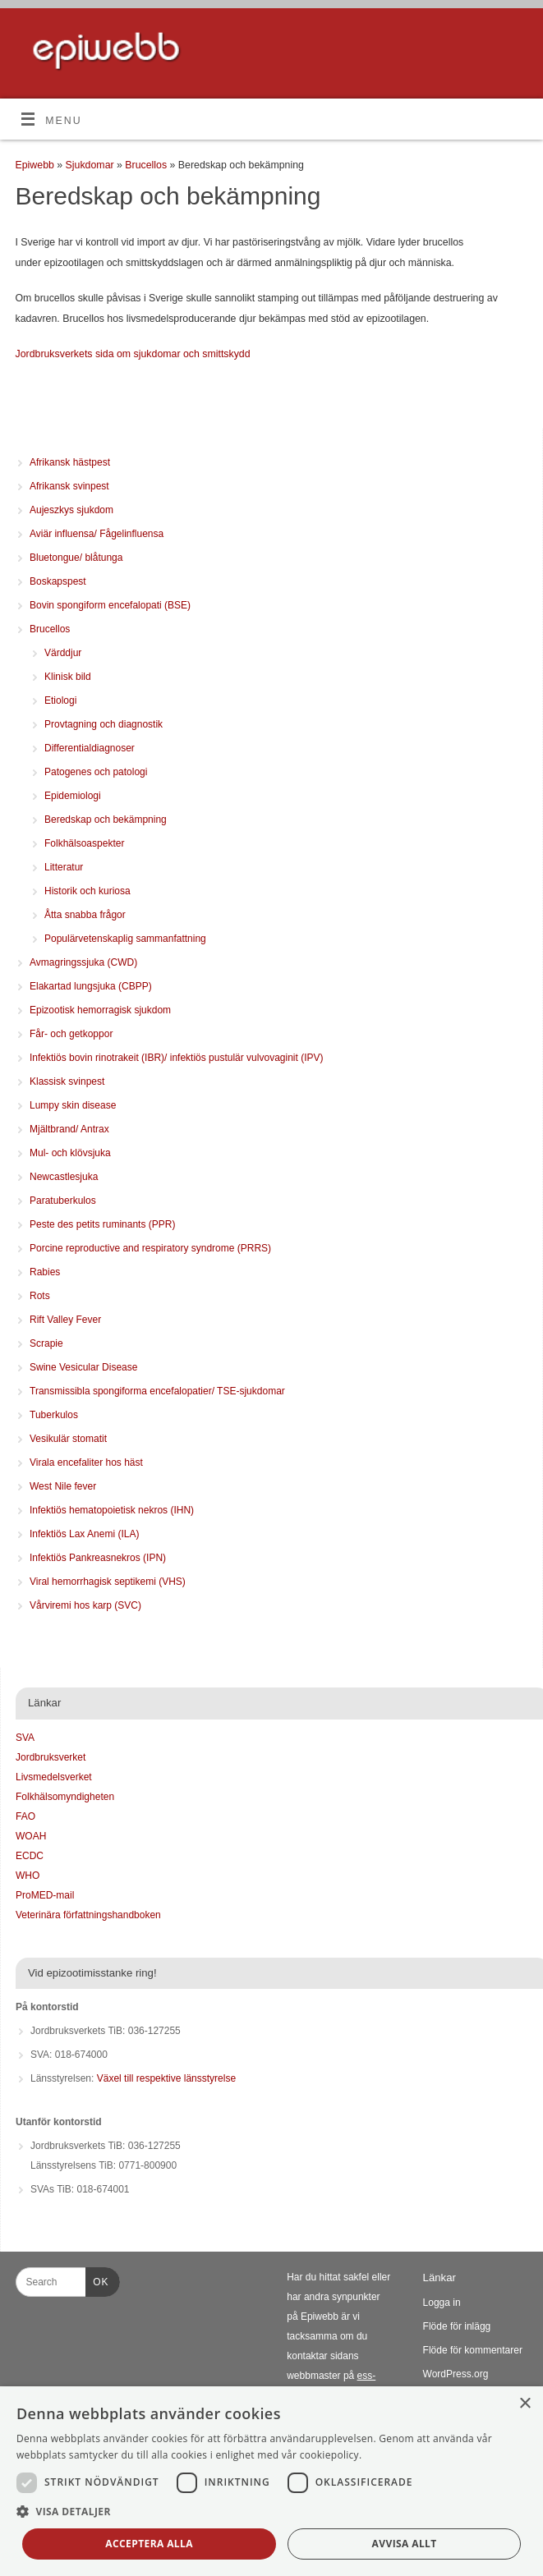 Image resolution: width=543 pixels, height=2576 pixels. Describe the element at coordinates (87, 891) in the screenshot. I see `Historik och kuriosa` at that location.